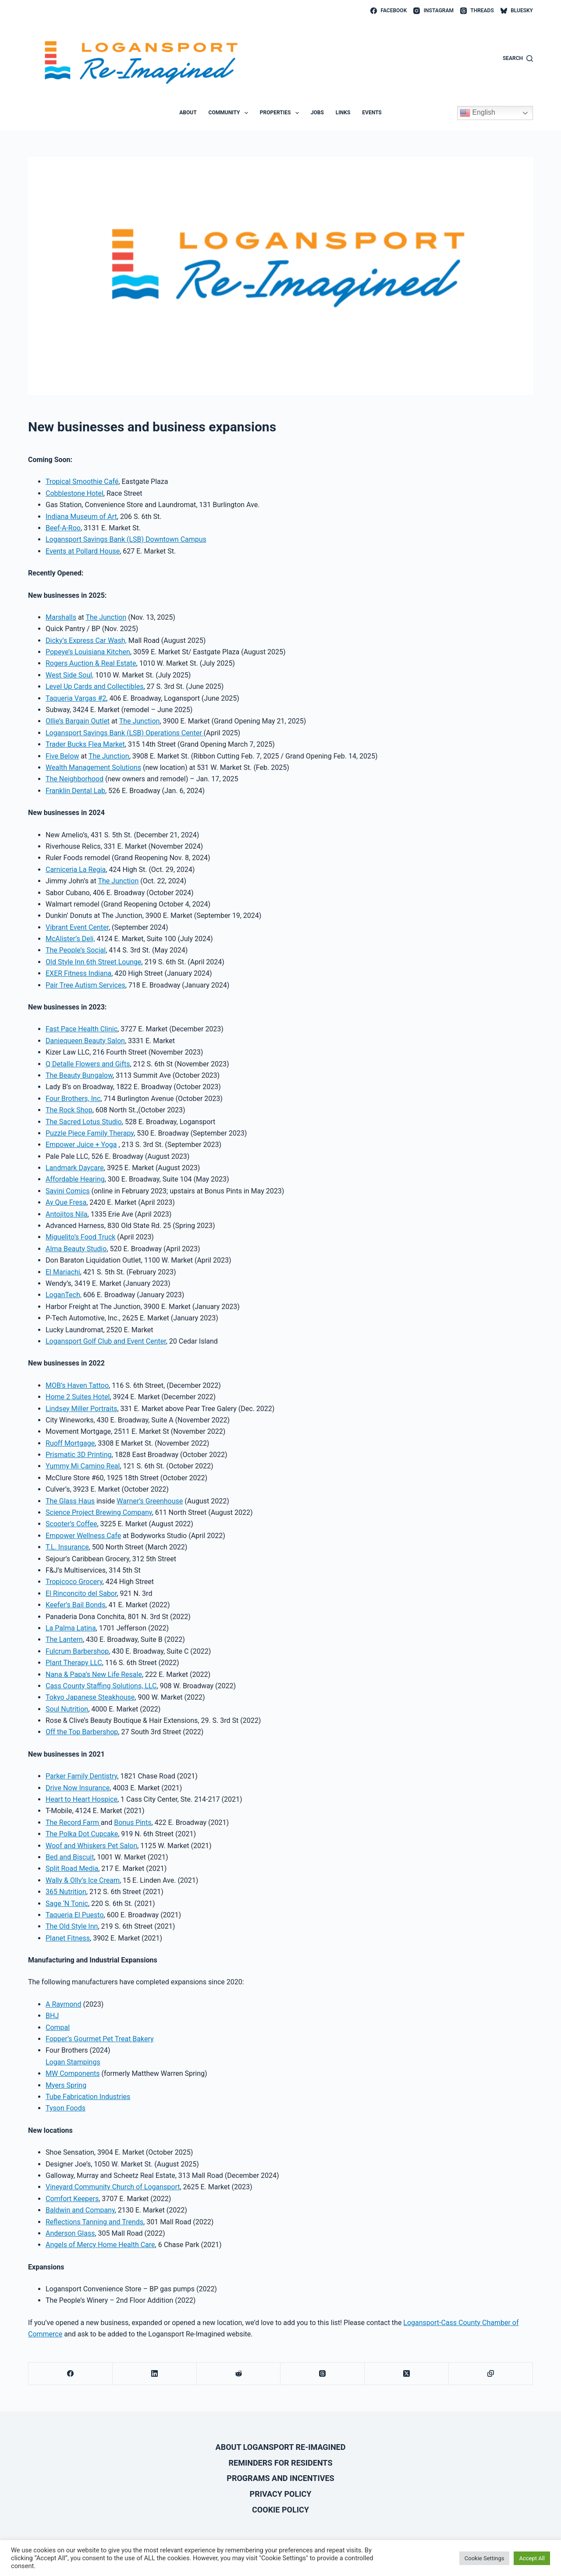  What do you see at coordinates (63, 2004) in the screenshot?
I see `A Raymond` at bounding box center [63, 2004].